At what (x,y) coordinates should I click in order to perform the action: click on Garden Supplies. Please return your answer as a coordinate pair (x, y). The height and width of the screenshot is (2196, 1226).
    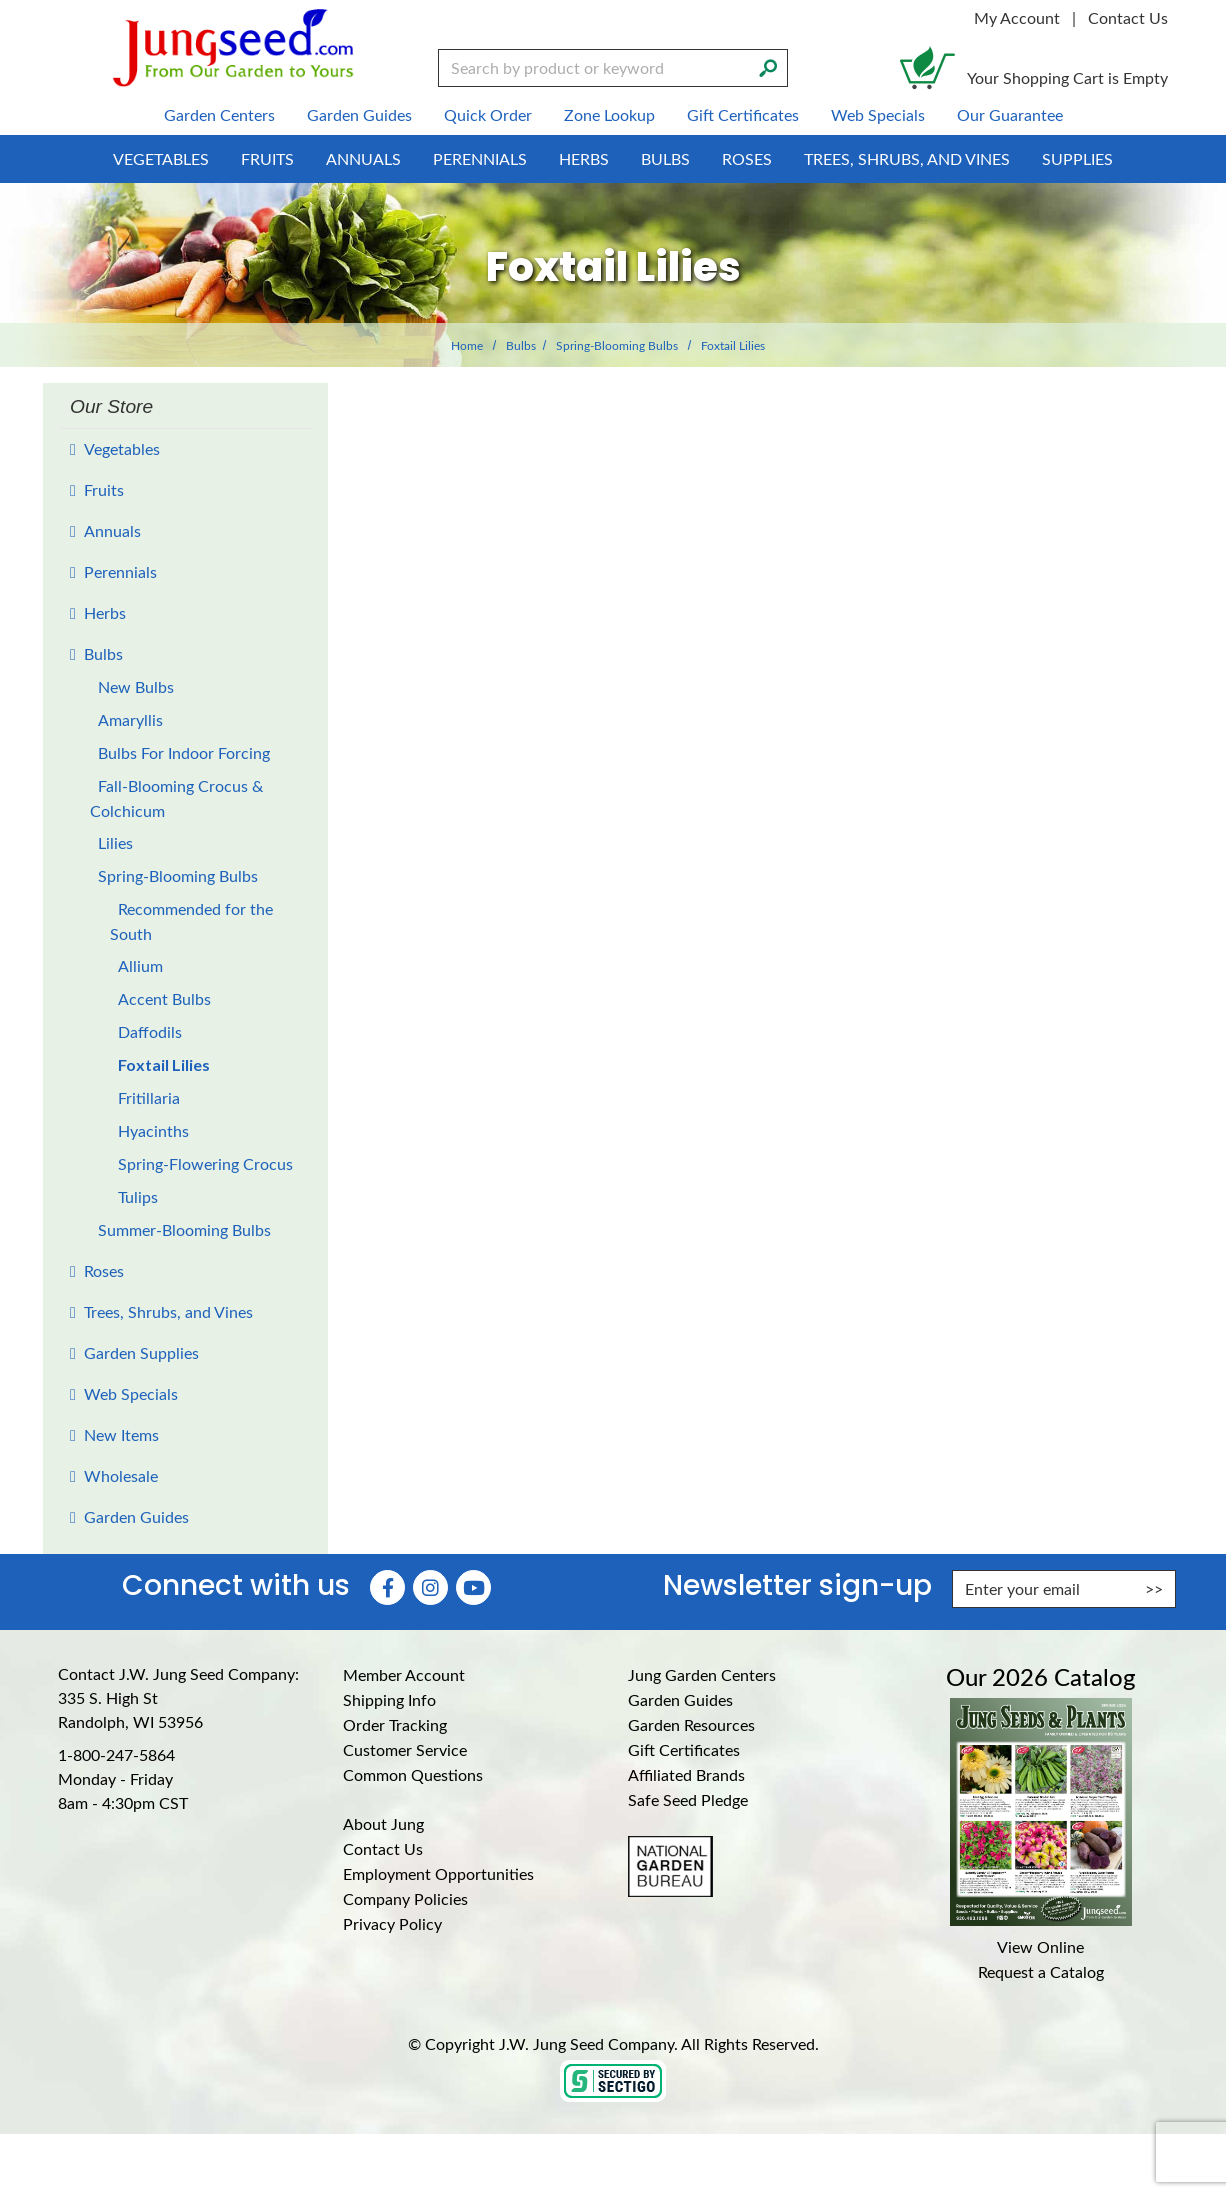
    Looking at the image, I should click on (141, 1352).